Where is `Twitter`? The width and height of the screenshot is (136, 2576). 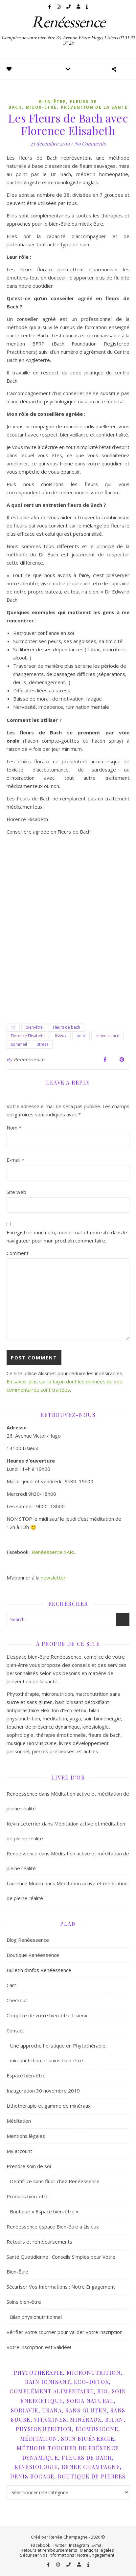 Twitter is located at coordinates (59, 2545).